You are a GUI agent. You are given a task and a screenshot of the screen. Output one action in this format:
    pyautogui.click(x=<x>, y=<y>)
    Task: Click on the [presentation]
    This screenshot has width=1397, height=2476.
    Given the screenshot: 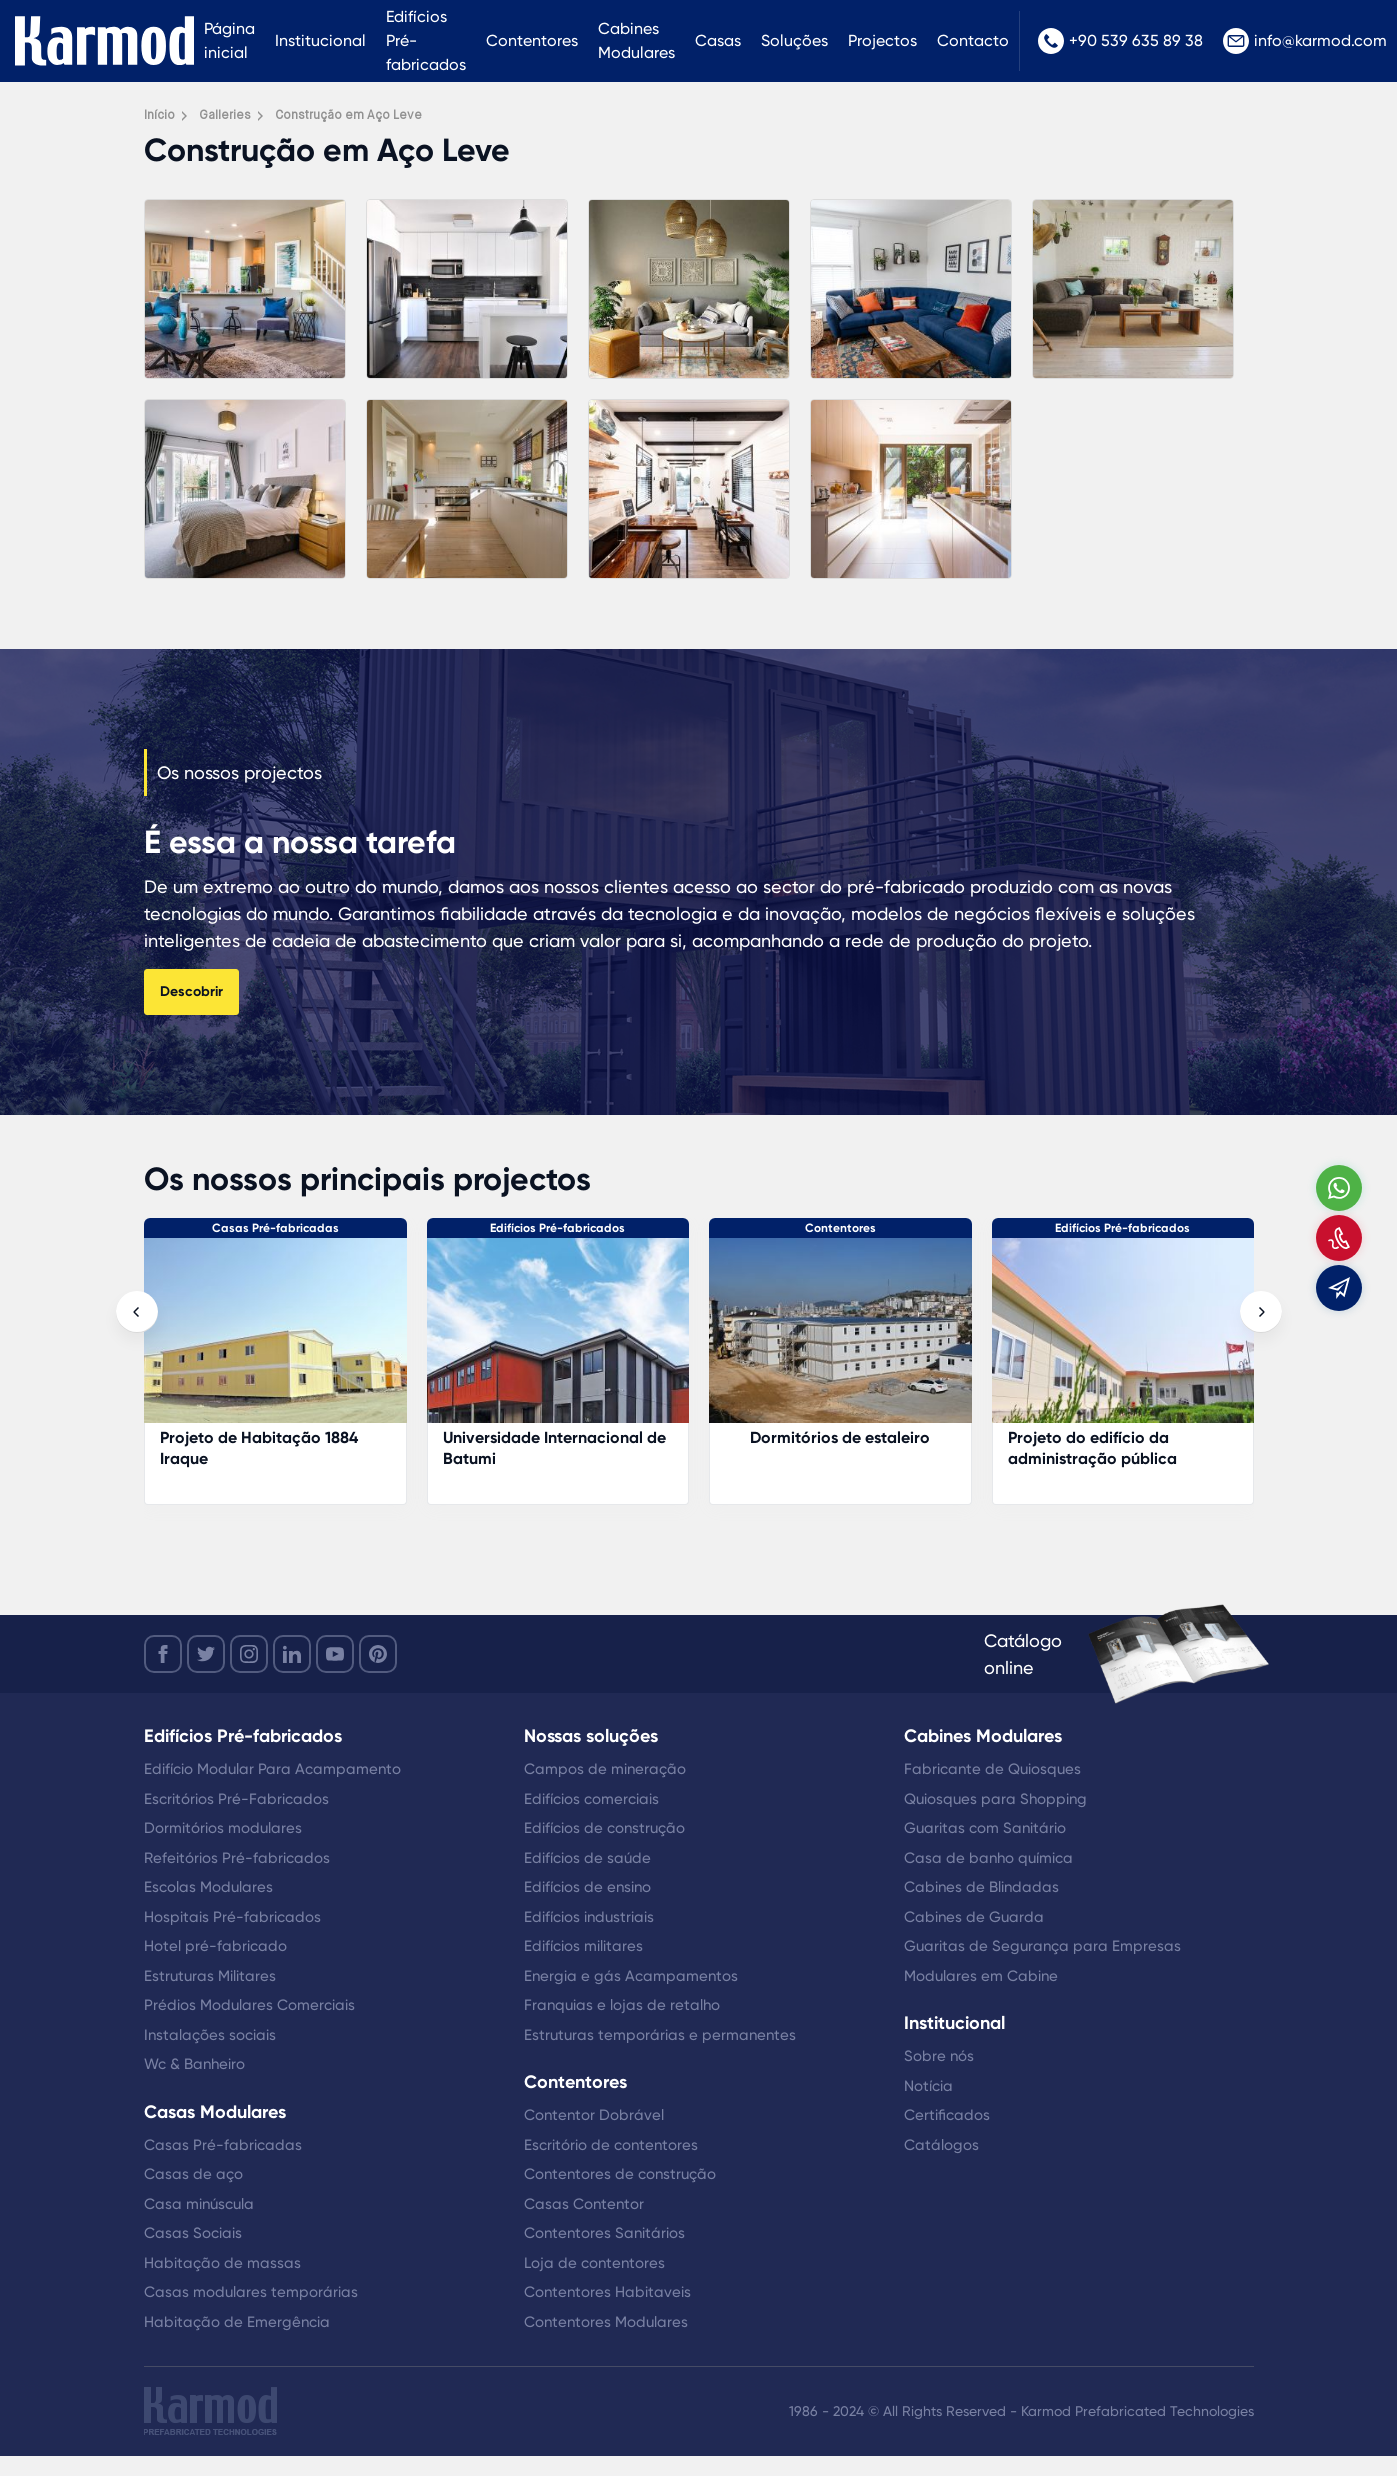 What is the action you would take?
    pyautogui.click(x=137, y=1312)
    